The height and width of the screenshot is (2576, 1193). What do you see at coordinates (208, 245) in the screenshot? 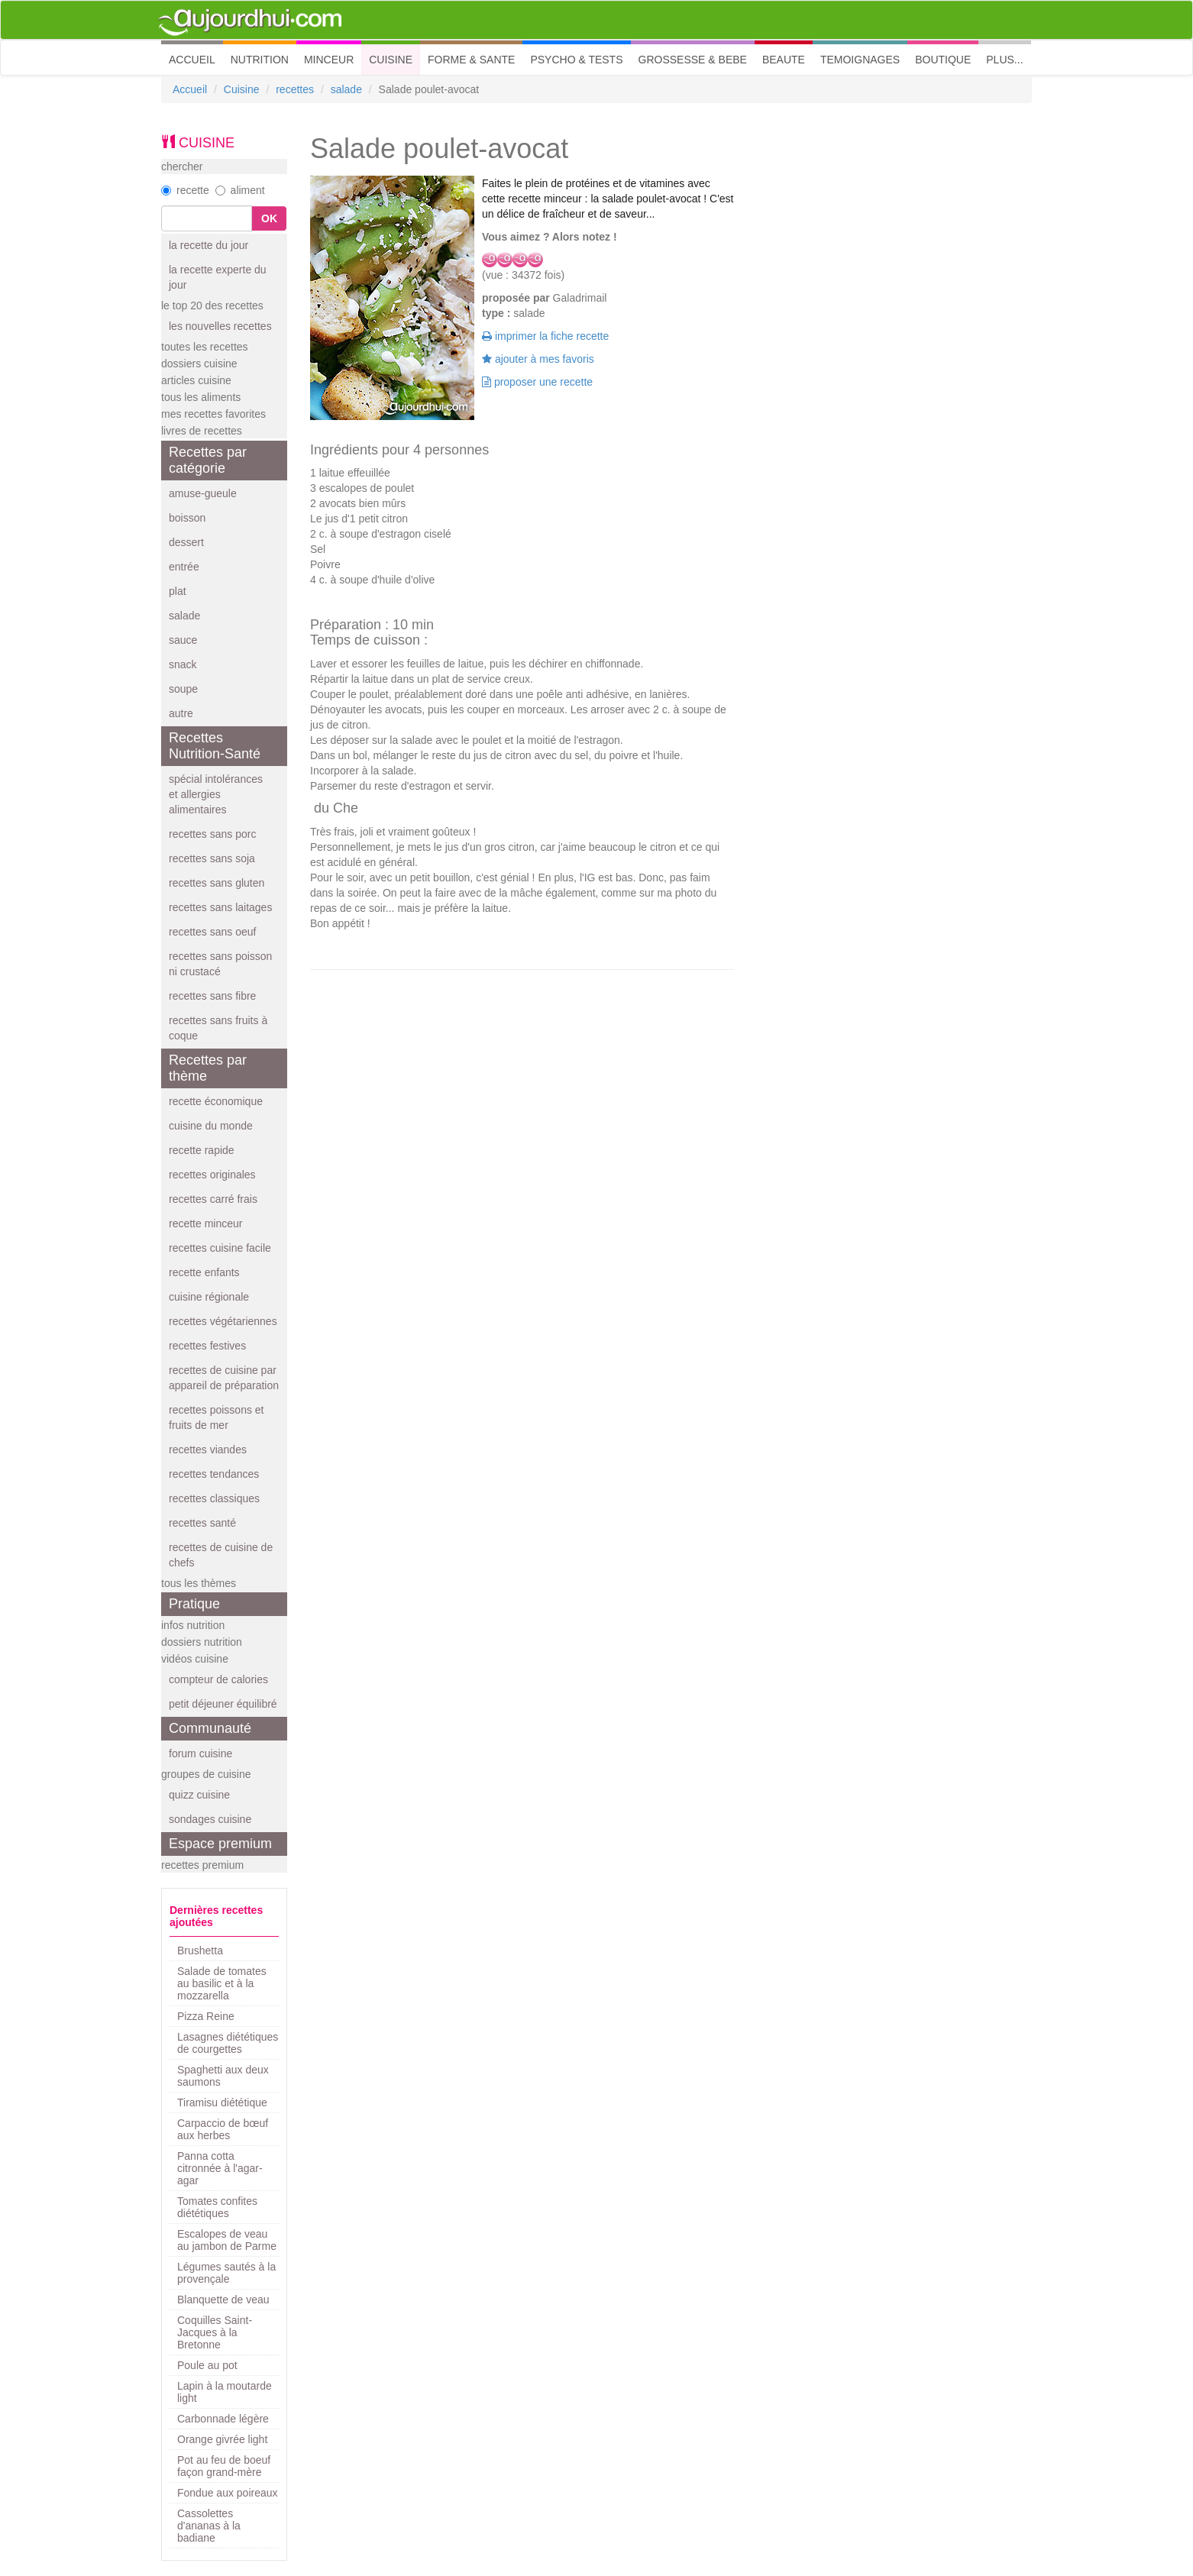
I see `la recette du jour` at bounding box center [208, 245].